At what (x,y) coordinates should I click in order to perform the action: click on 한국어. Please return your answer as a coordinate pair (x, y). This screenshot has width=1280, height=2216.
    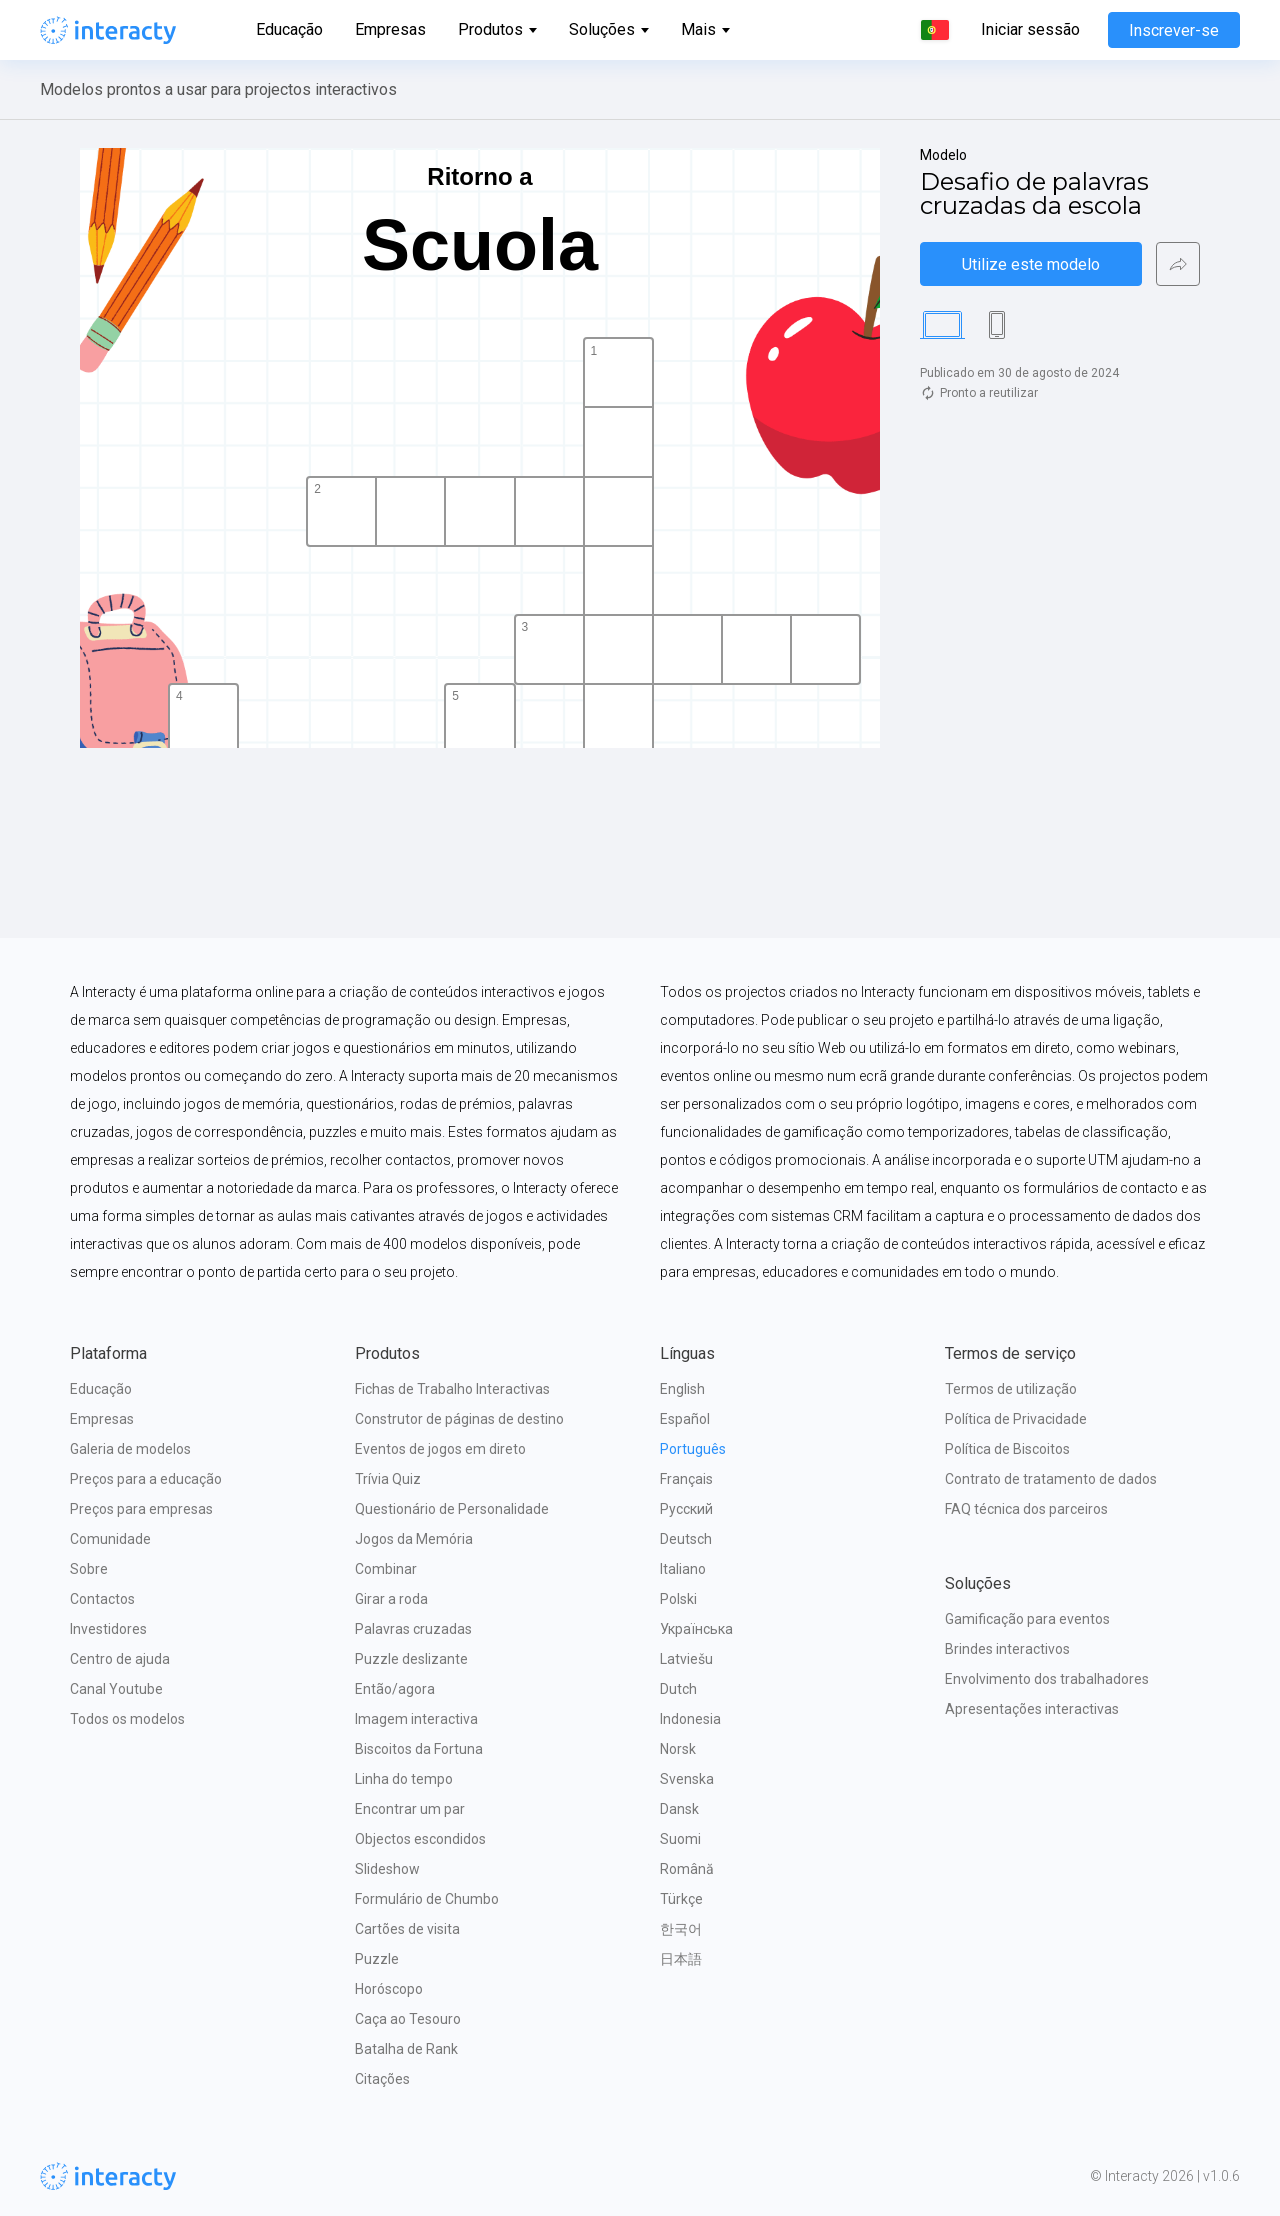
    Looking at the image, I should click on (681, 1929).